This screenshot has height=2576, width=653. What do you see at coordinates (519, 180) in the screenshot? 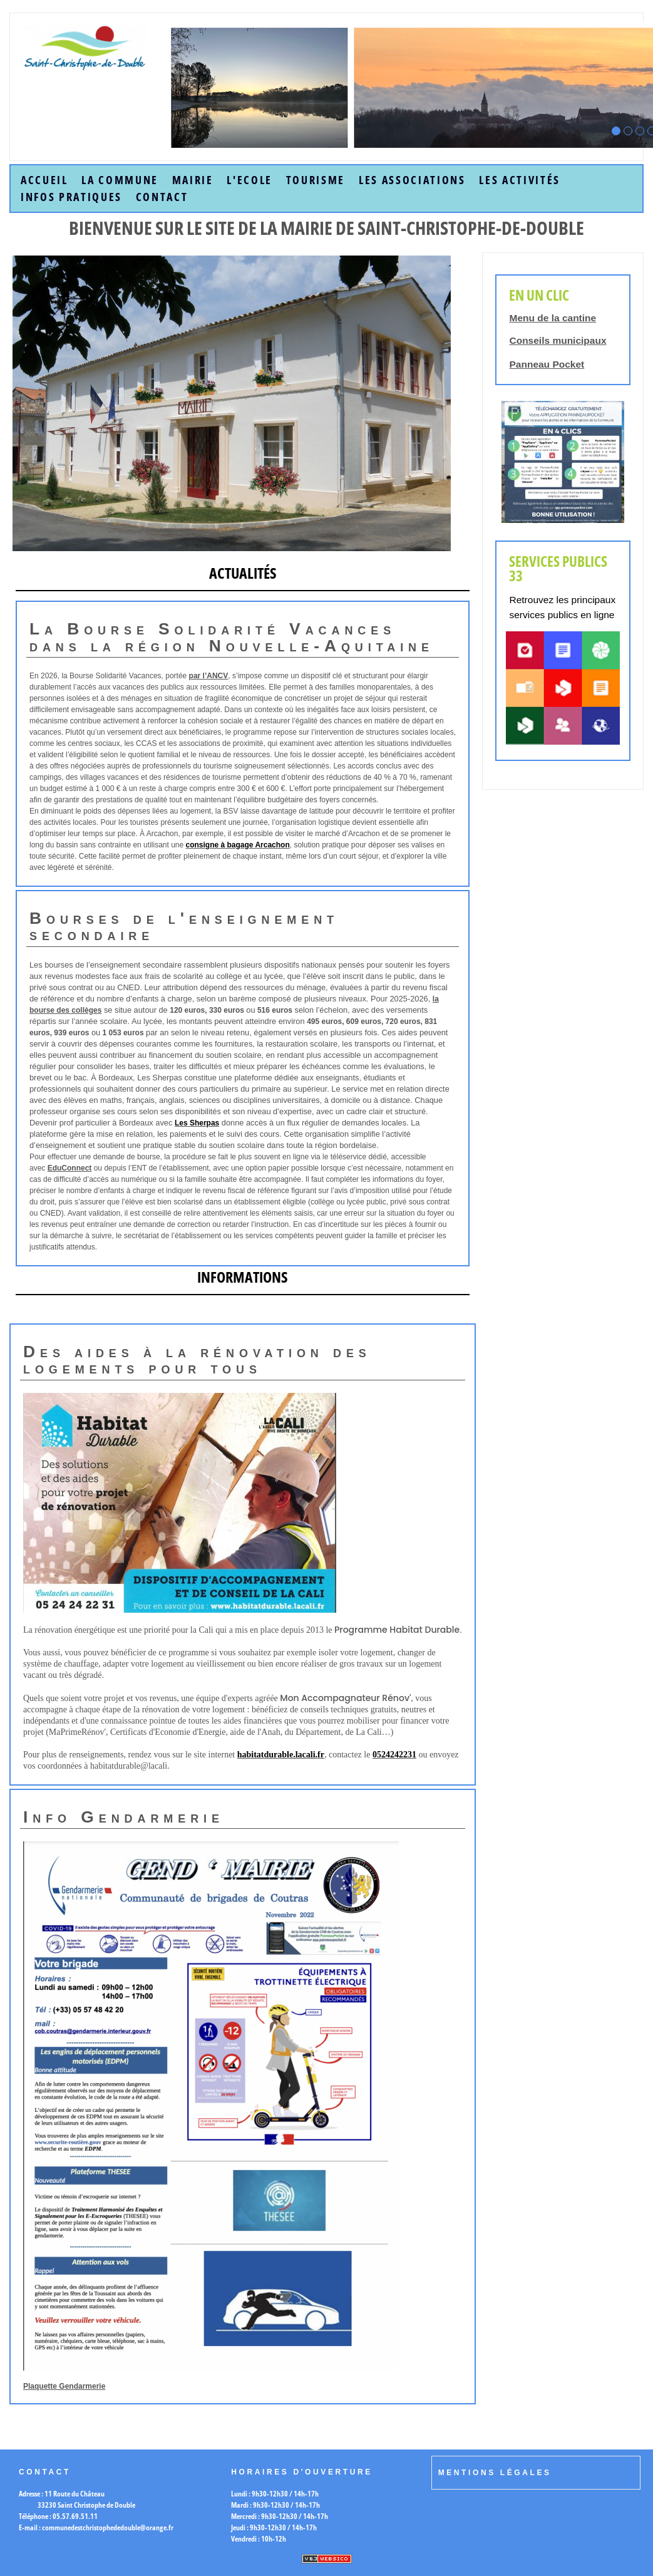
I see `Les Activités` at bounding box center [519, 180].